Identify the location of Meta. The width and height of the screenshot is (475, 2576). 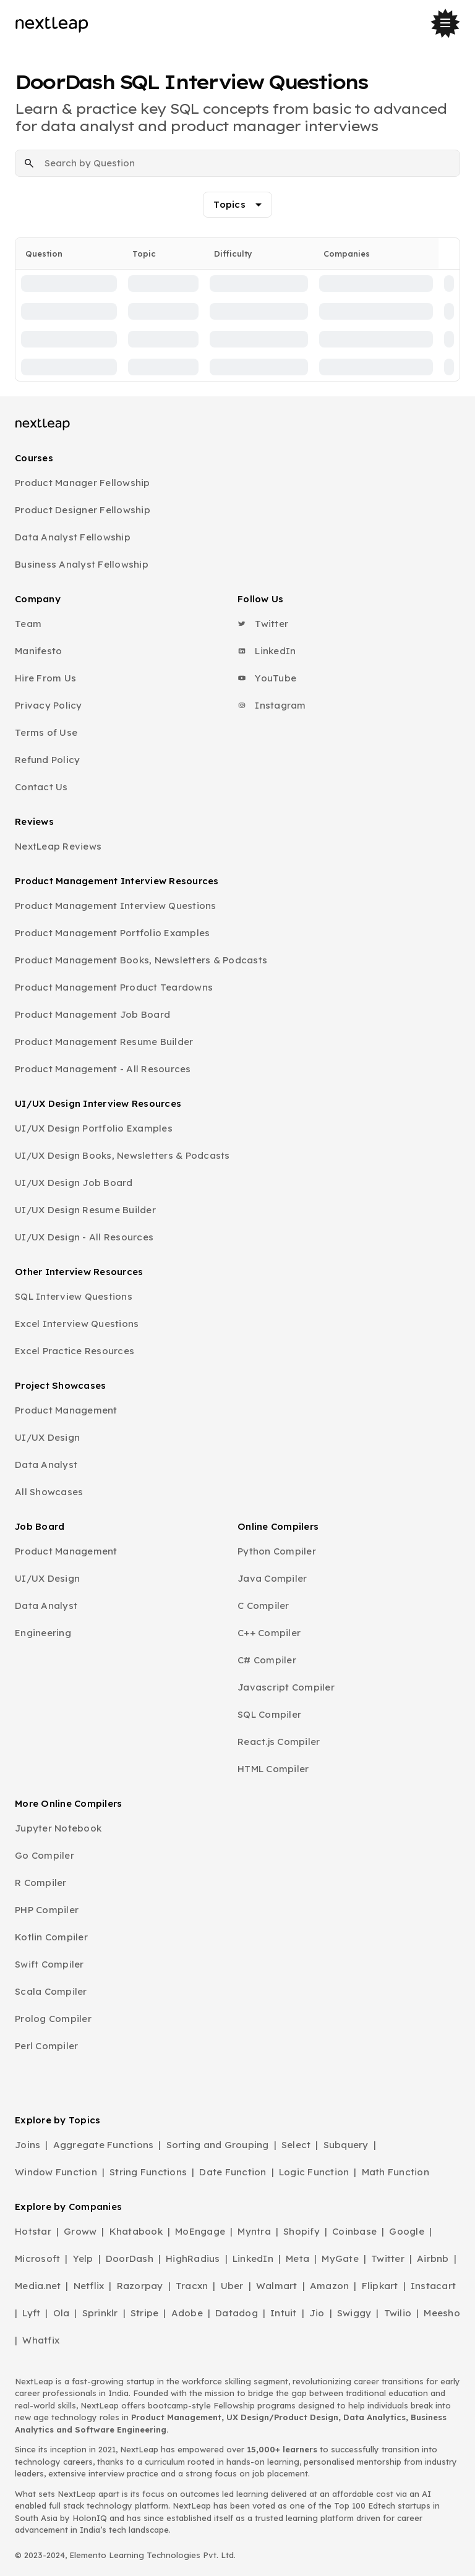
(297, 2258).